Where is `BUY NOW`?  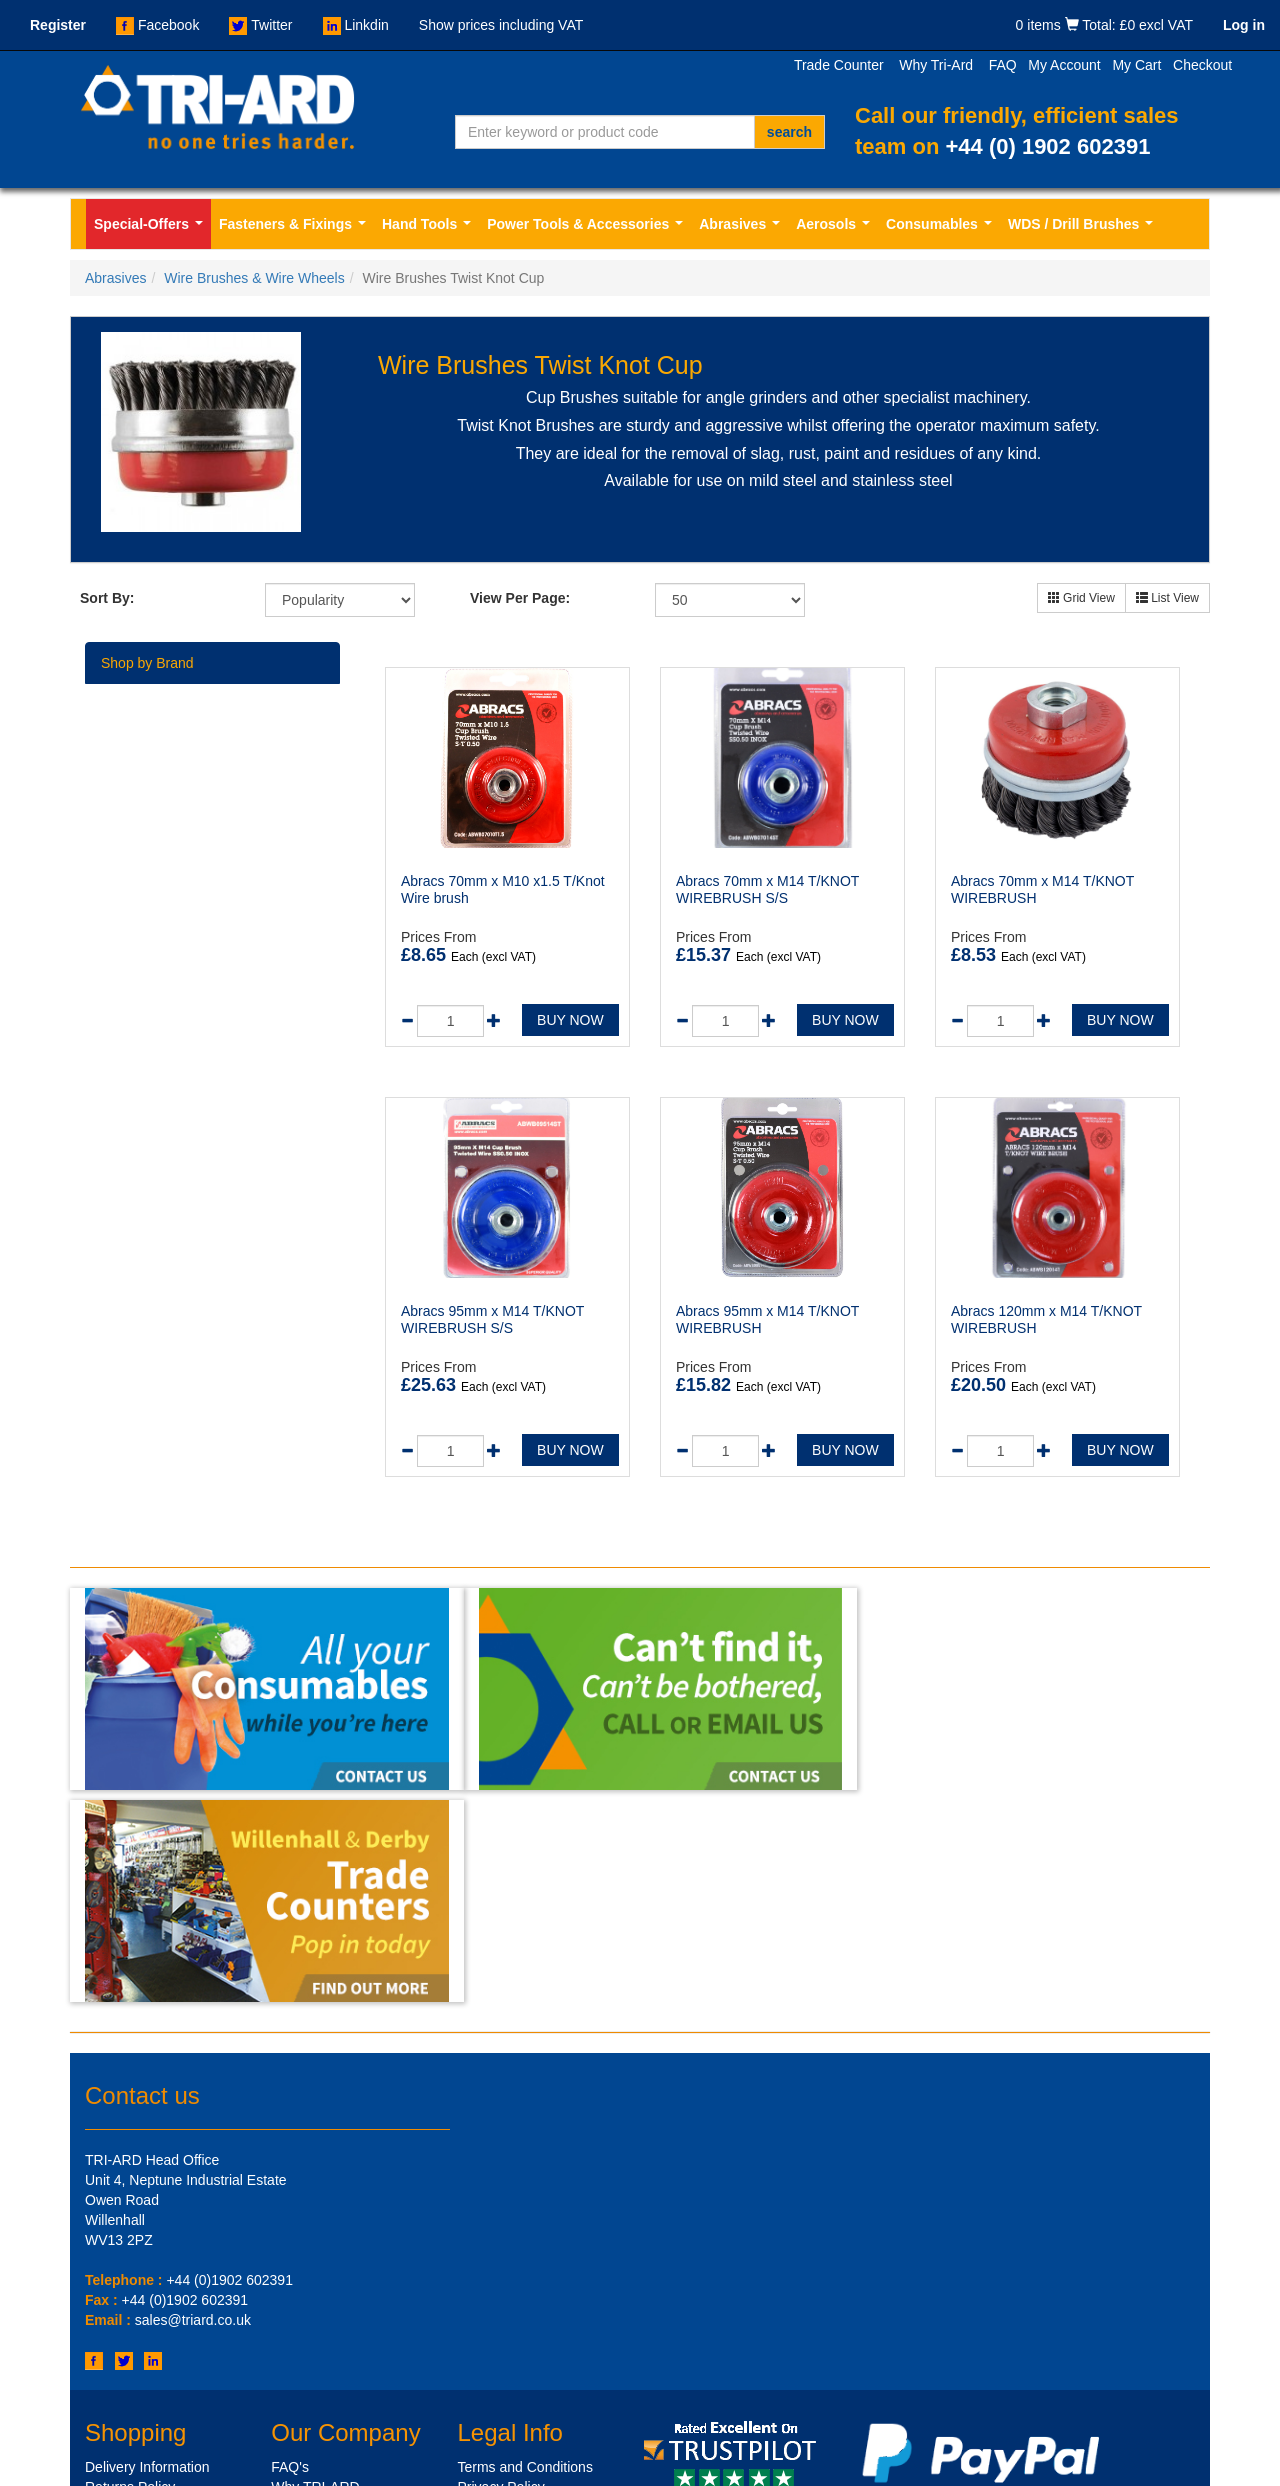
BUY NOW is located at coordinates (570, 1020).